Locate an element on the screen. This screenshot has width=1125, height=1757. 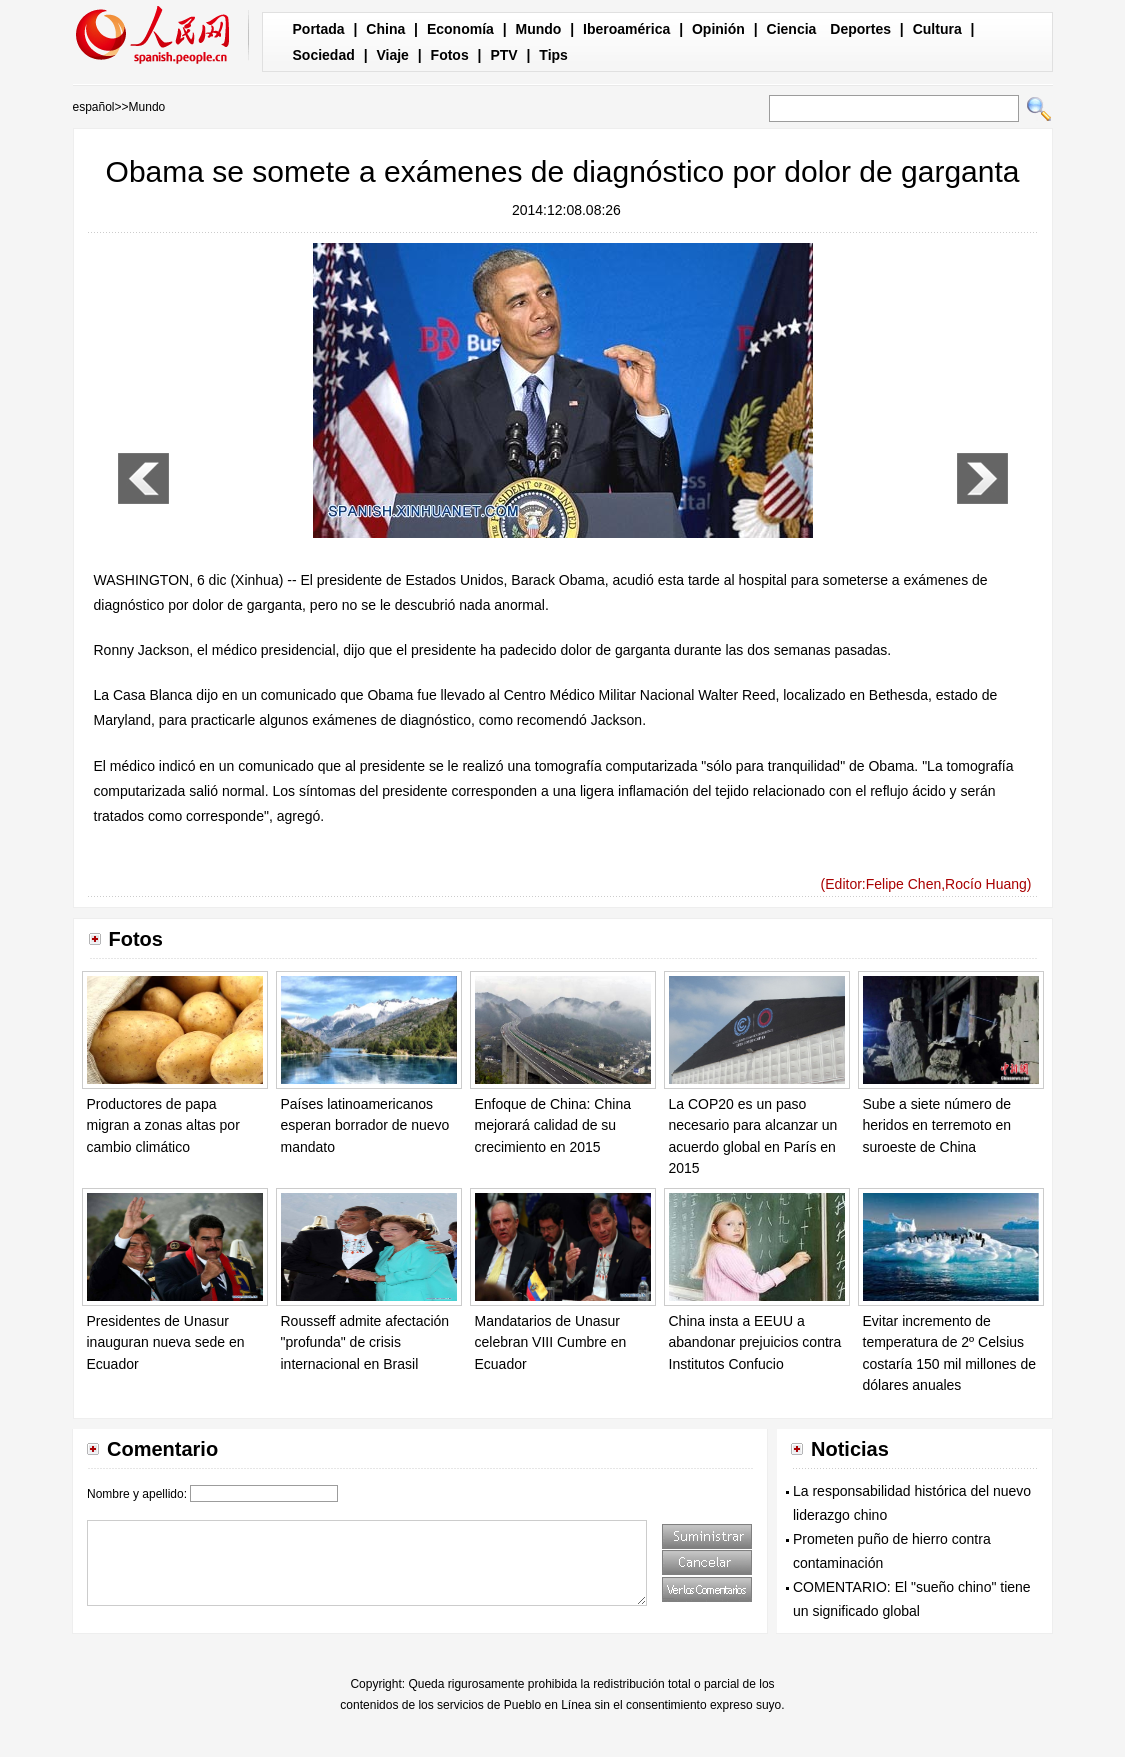
China insta a EEUU a abandonar prejuicios contra Institutos Confucio is located at coordinates (755, 1342).